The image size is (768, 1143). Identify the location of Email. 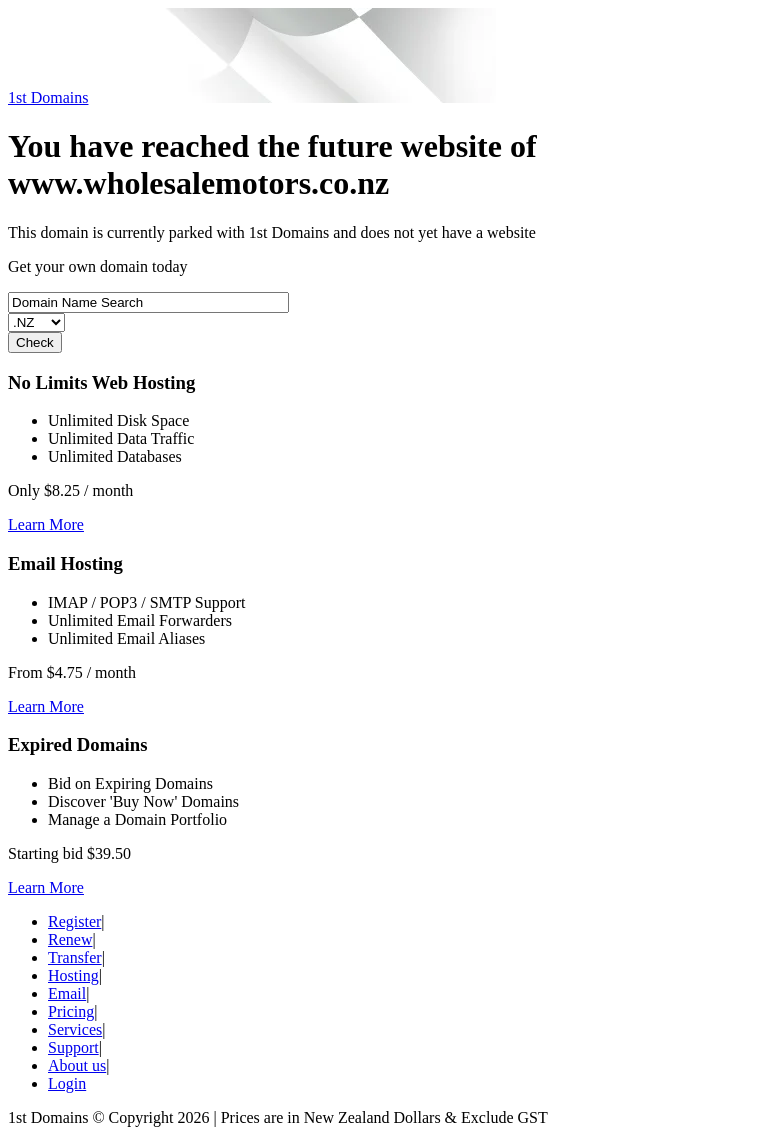
(67, 993).